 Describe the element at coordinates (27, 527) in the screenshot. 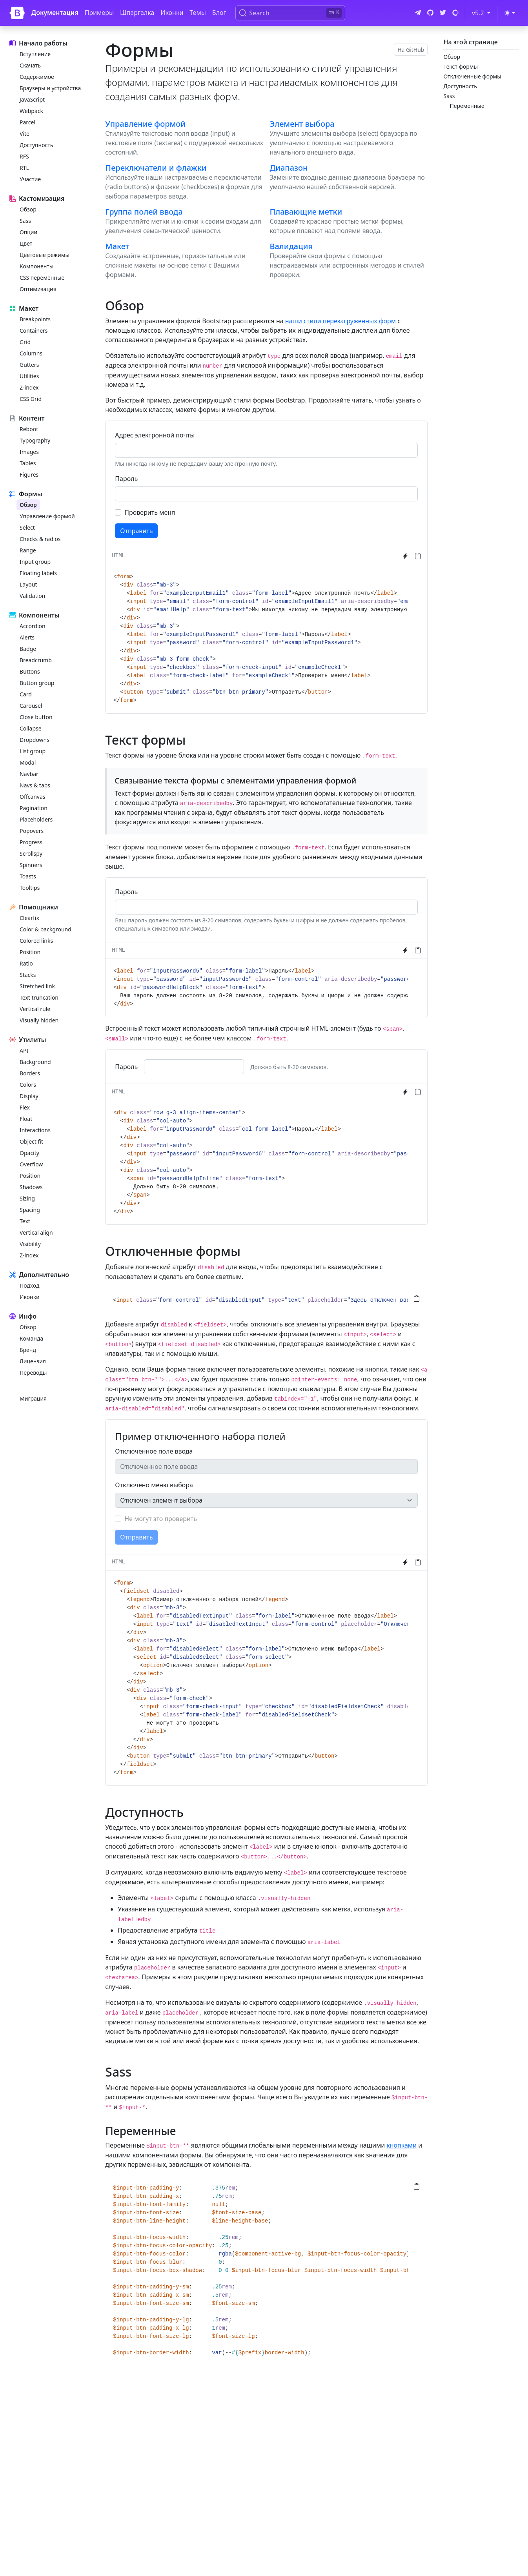

I see `Select` at that location.